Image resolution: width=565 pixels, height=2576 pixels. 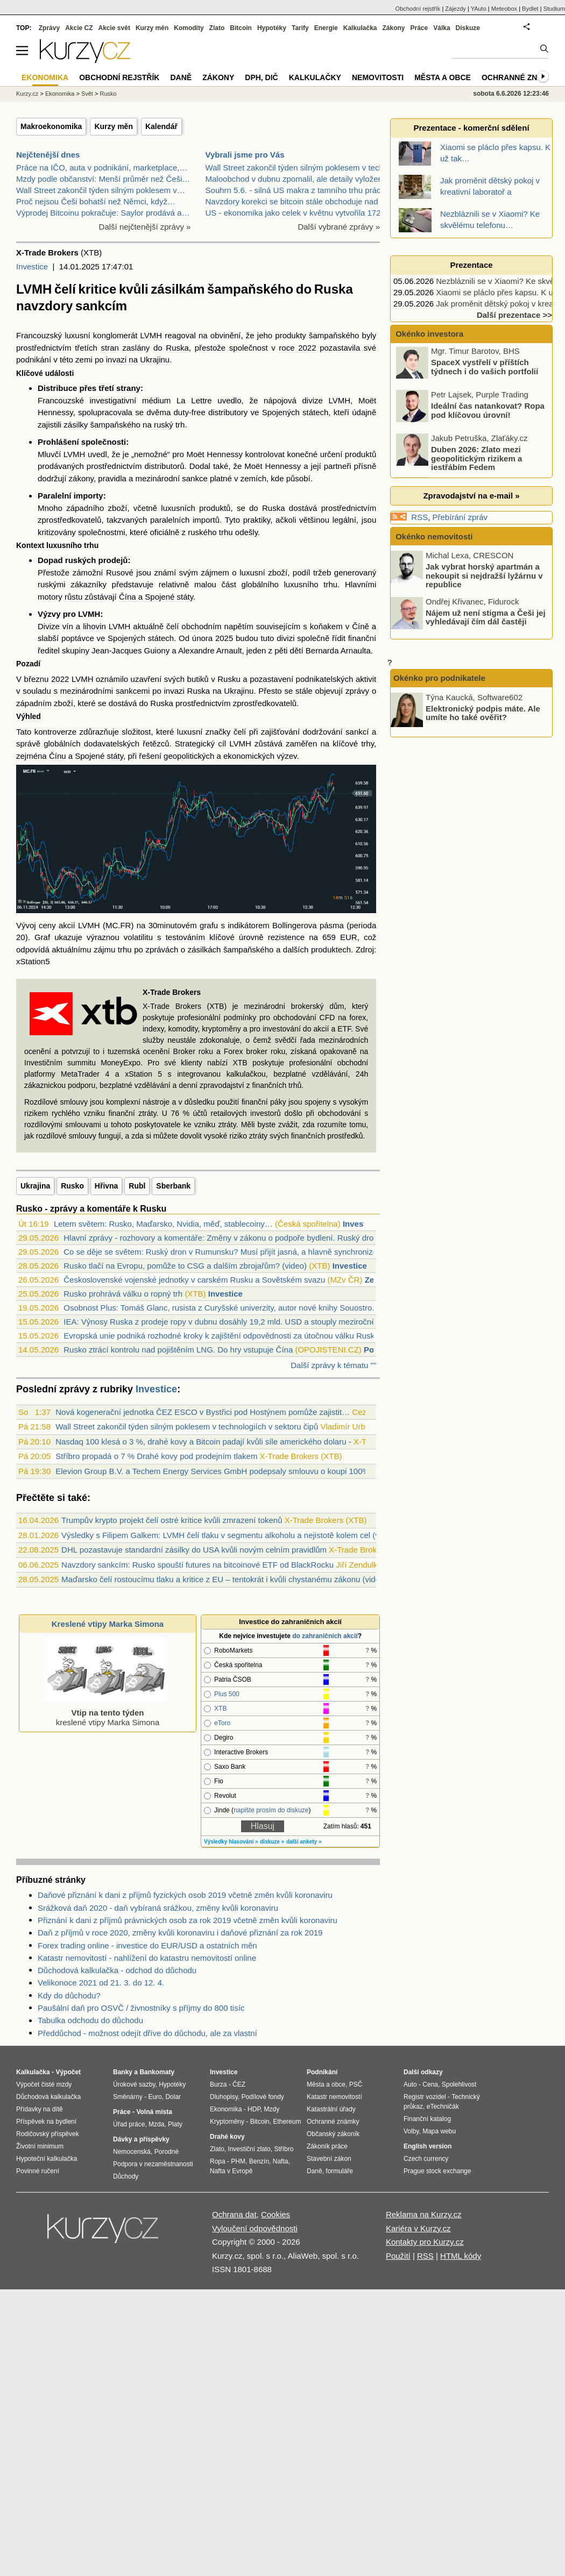 I want to click on YAuto, so click(x=478, y=8).